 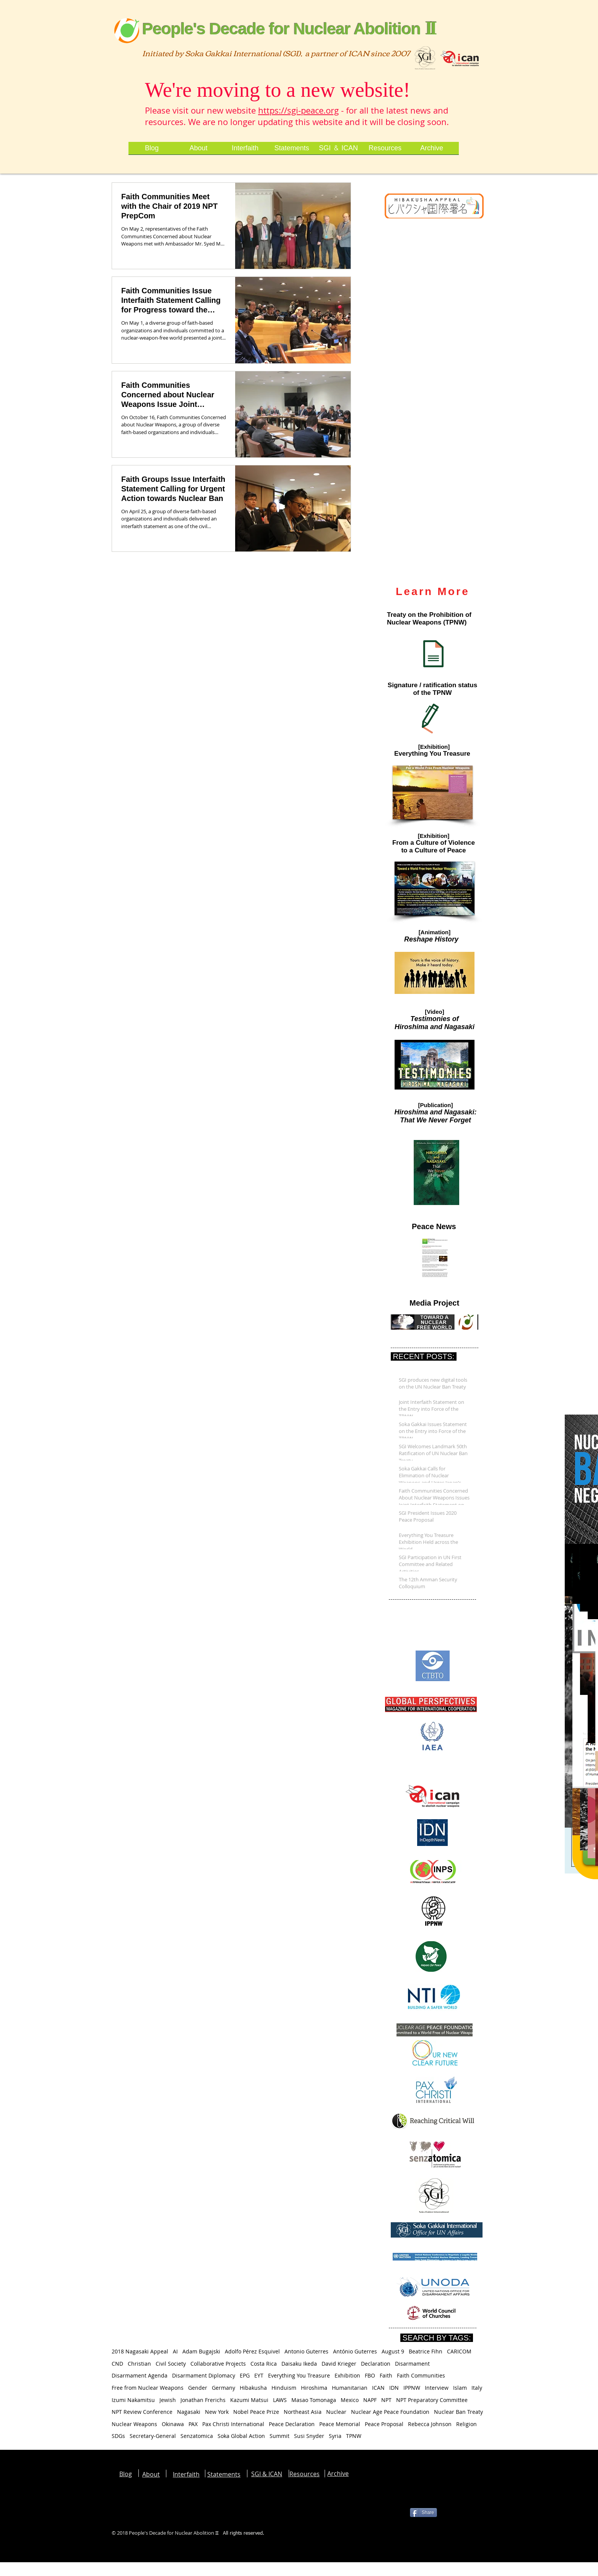 What do you see at coordinates (303, 2411) in the screenshot?
I see `Northeast Asia` at bounding box center [303, 2411].